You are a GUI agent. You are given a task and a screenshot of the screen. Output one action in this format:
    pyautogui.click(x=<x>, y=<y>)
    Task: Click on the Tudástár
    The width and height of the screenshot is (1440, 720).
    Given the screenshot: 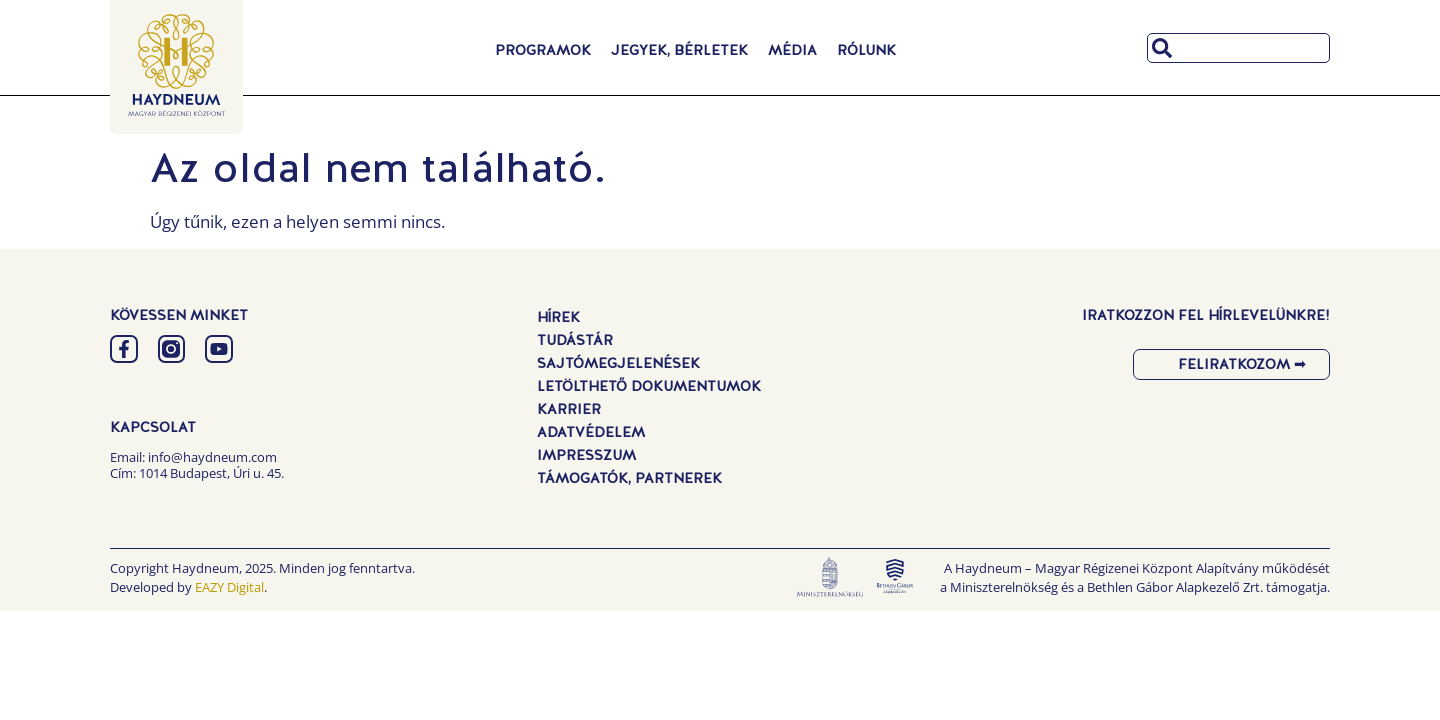 What is the action you would take?
    pyautogui.click(x=575, y=340)
    